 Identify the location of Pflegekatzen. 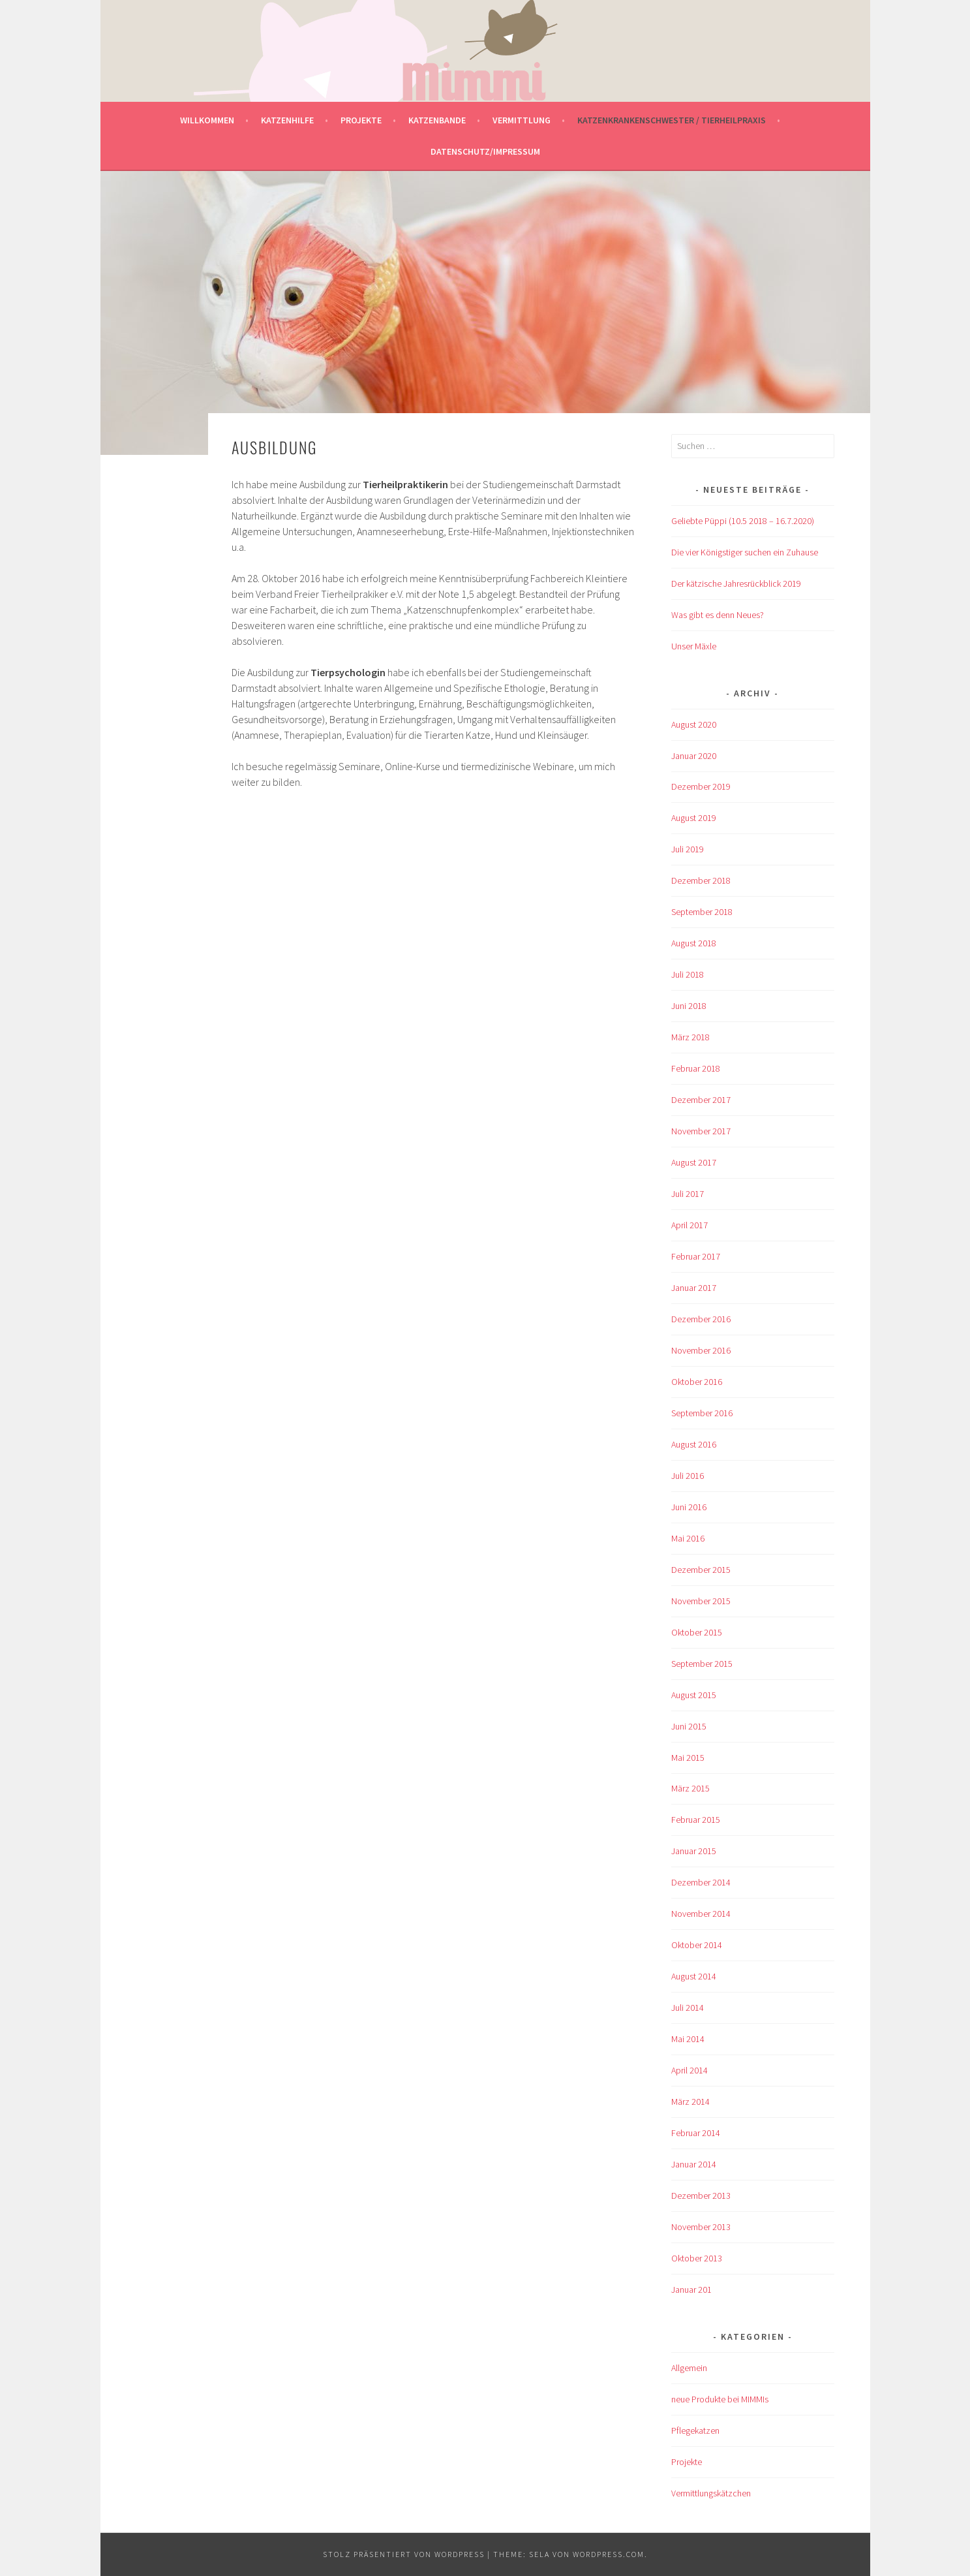
(695, 2430).